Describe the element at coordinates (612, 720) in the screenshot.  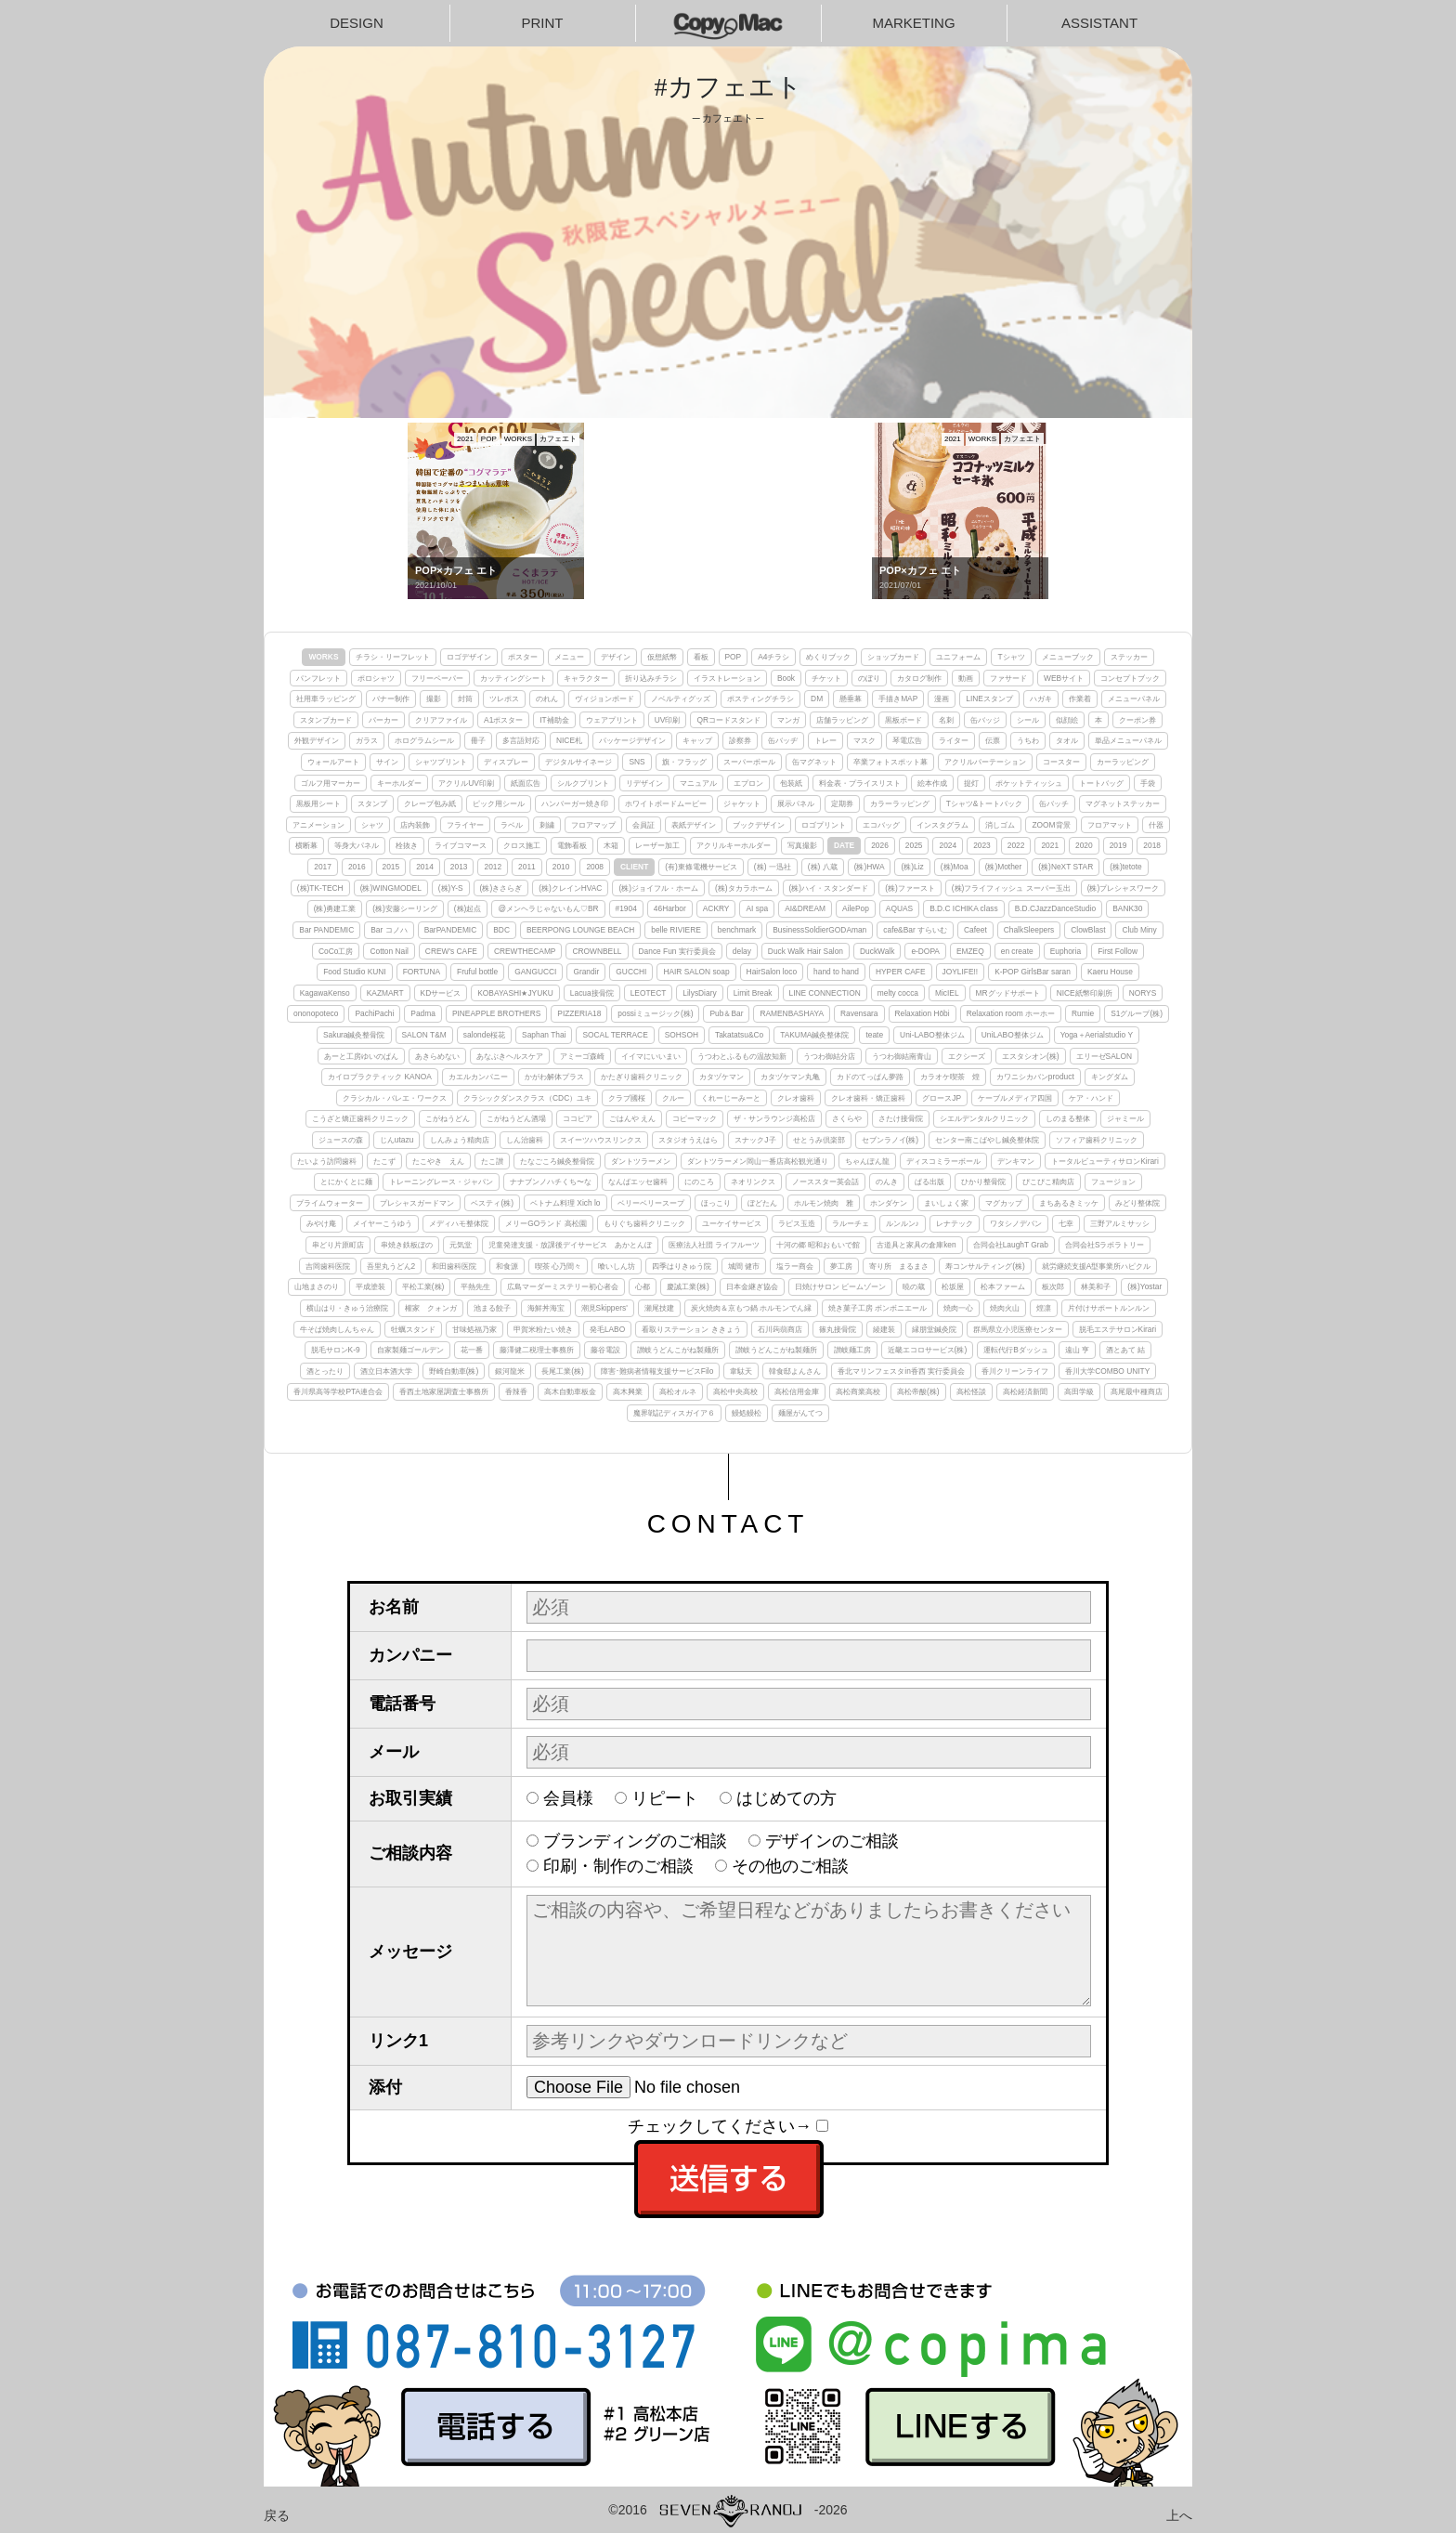
I see `ウェアプリント` at that location.